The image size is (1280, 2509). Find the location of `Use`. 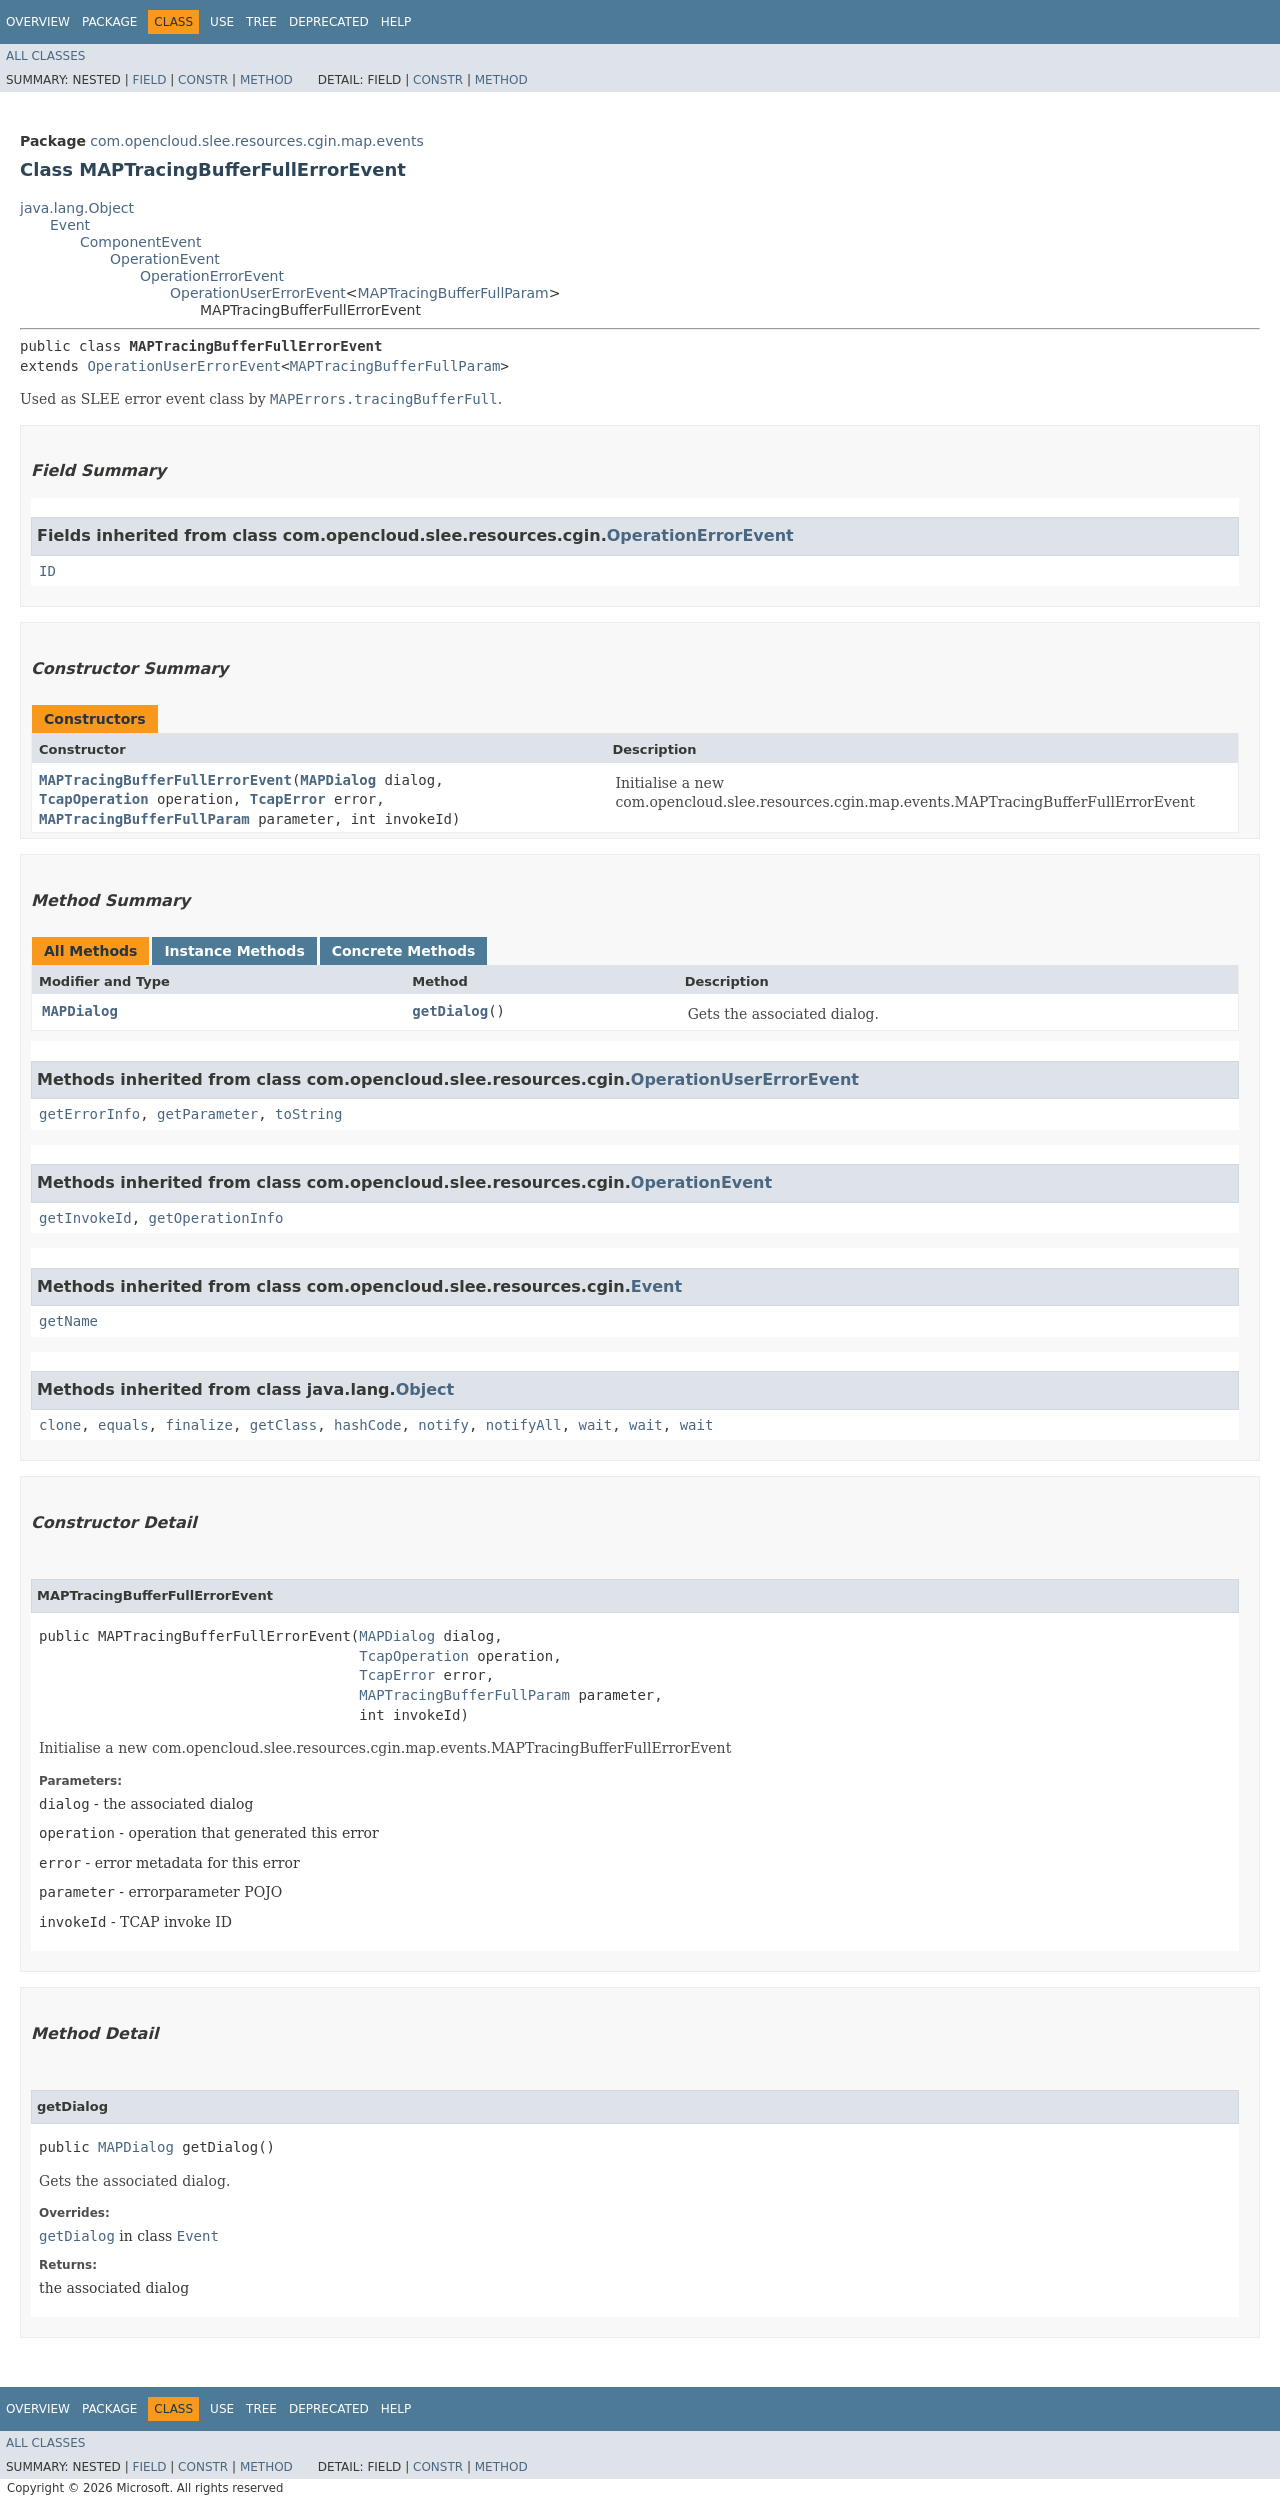

Use is located at coordinates (222, 22).